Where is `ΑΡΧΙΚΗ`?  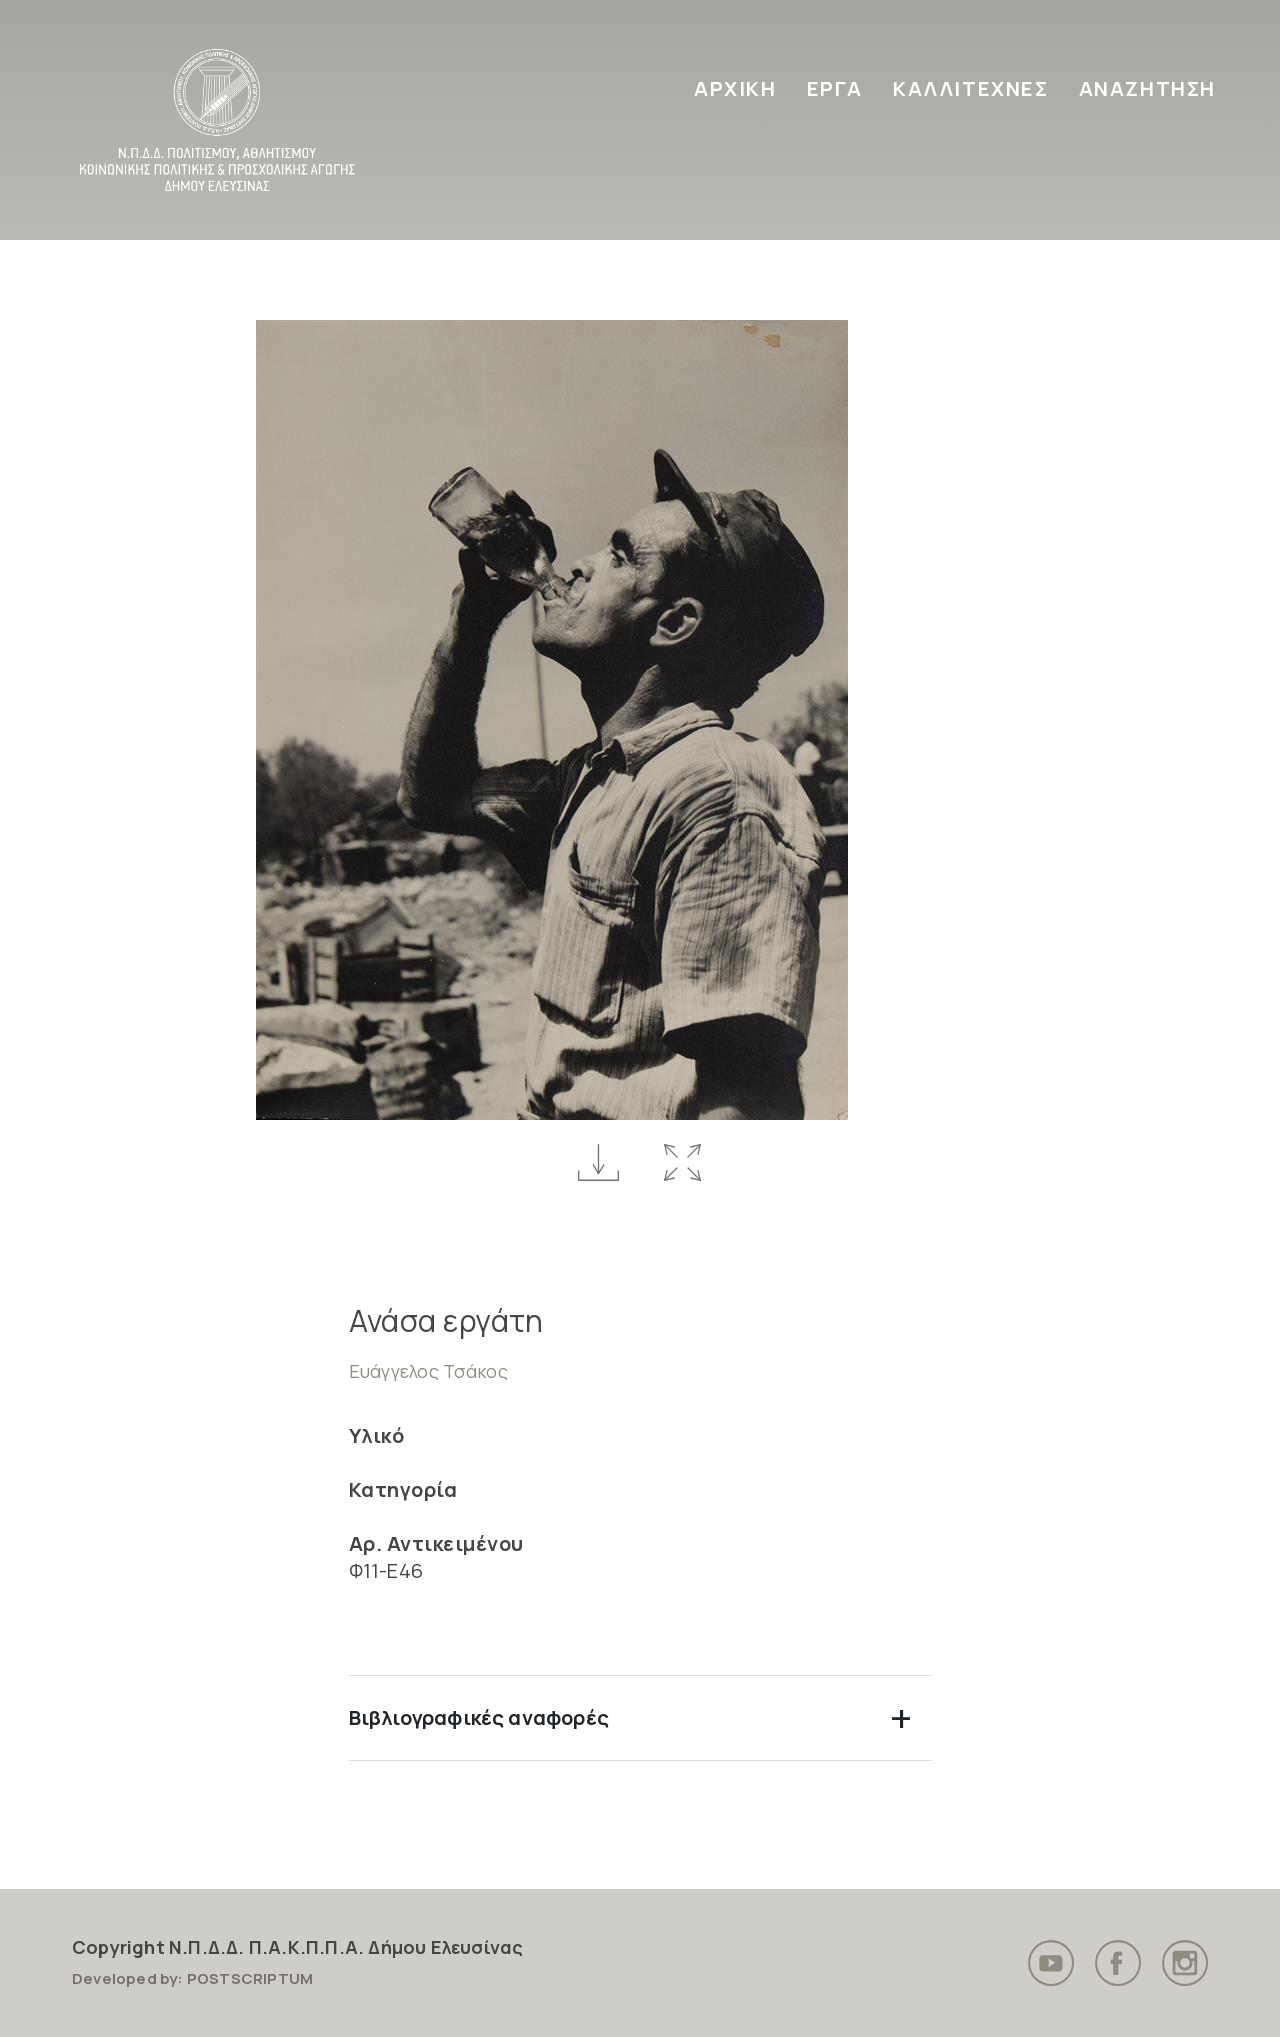 ΑΡΧΙΚΗ is located at coordinates (735, 88).